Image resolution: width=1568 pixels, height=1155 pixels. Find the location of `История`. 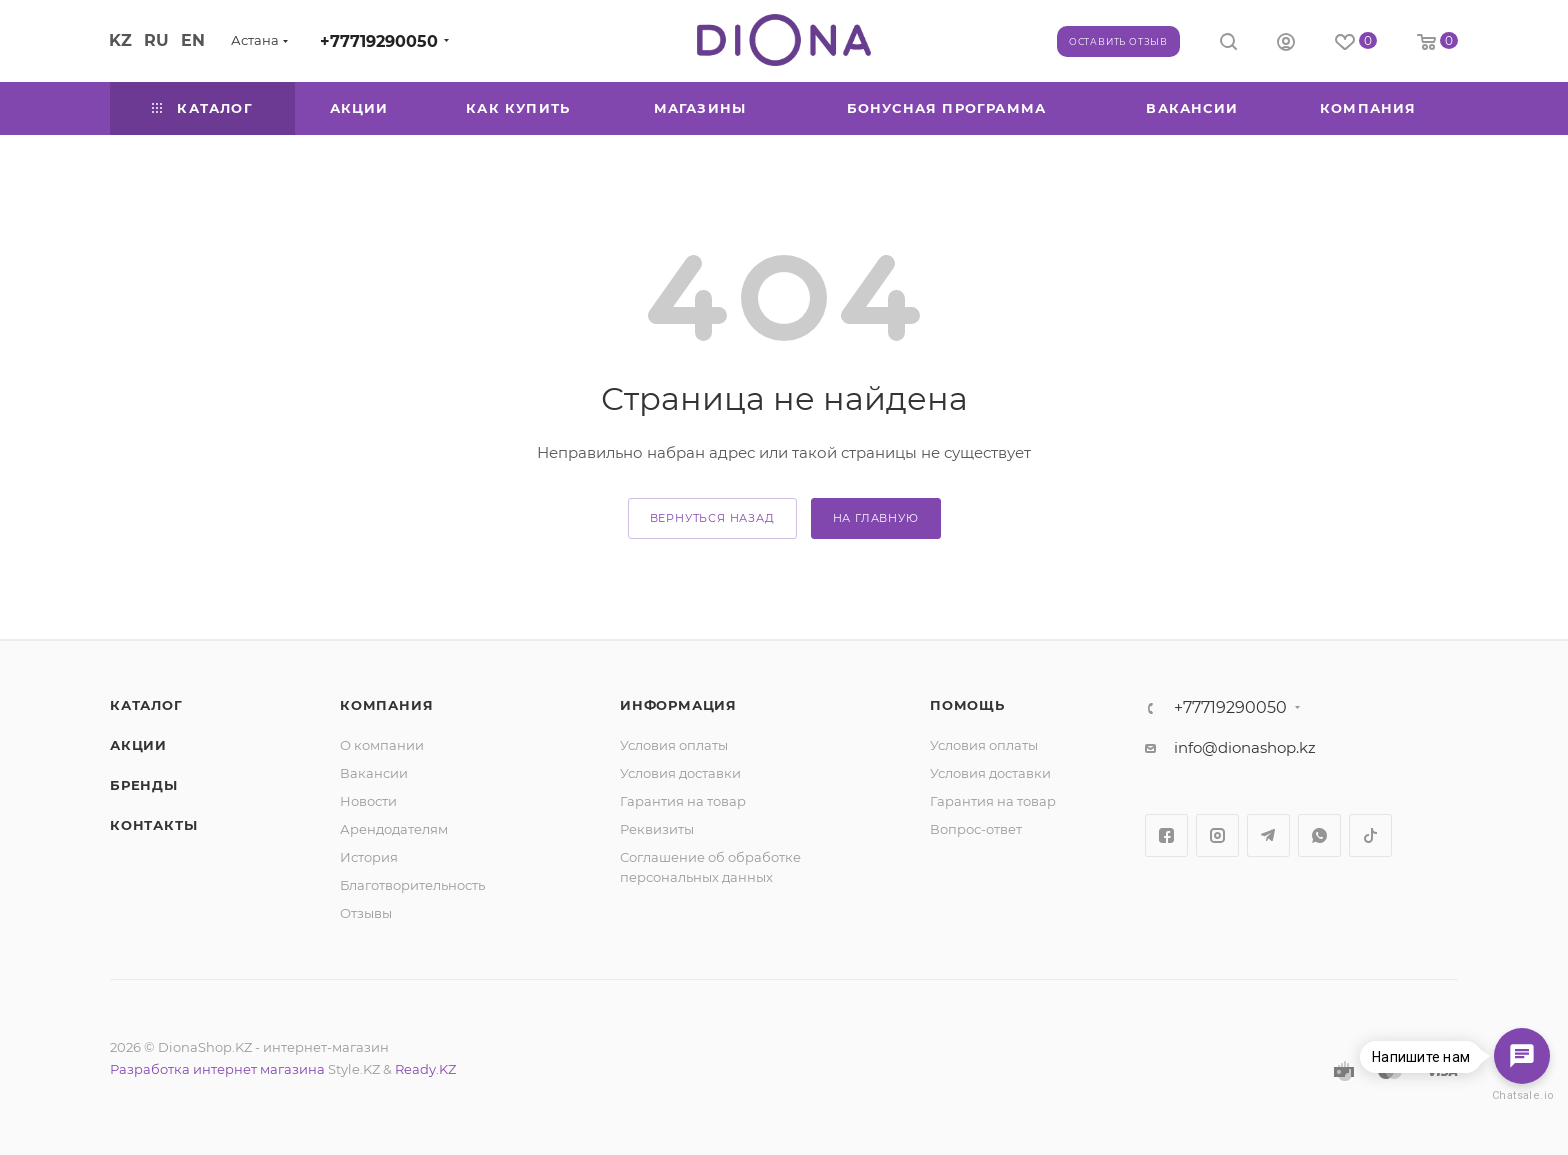

История is located at coordinates (369, 857).